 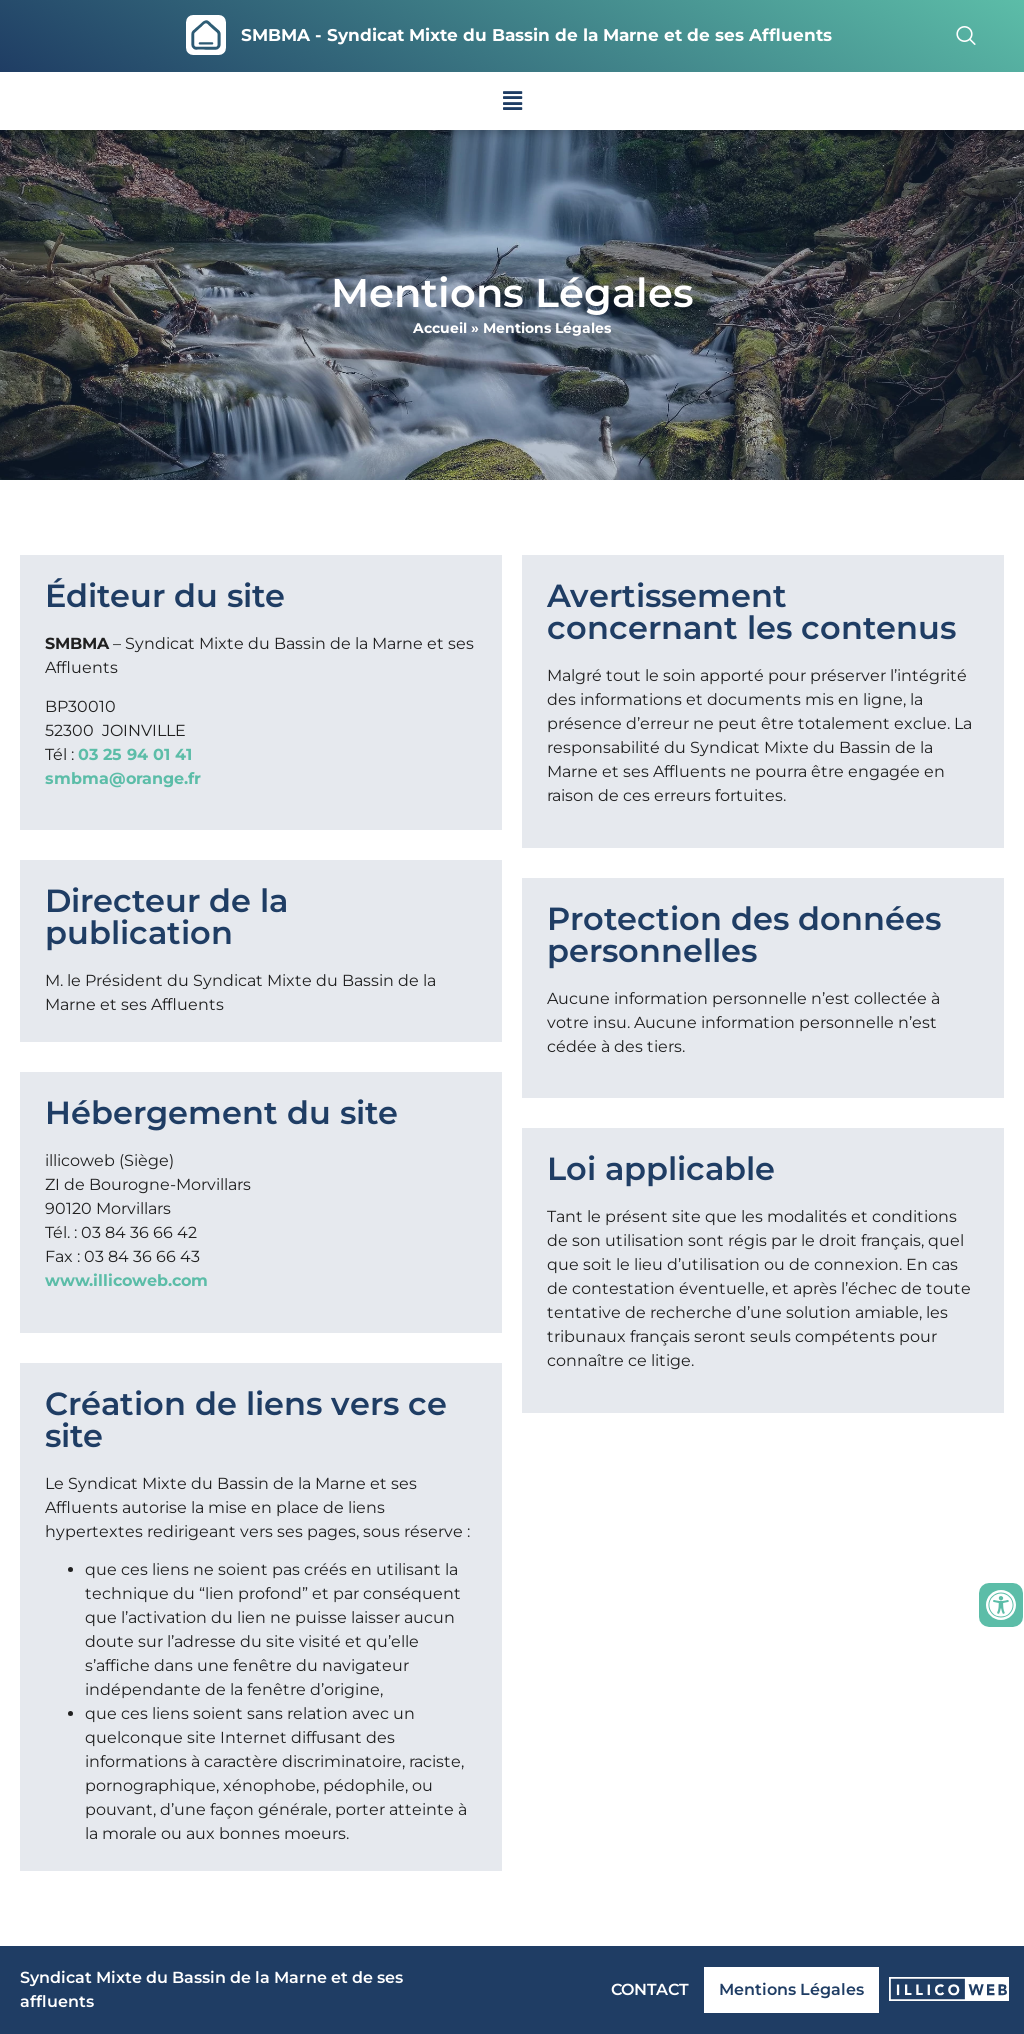 I want to click on Accueil, so click(x=440, y=328).